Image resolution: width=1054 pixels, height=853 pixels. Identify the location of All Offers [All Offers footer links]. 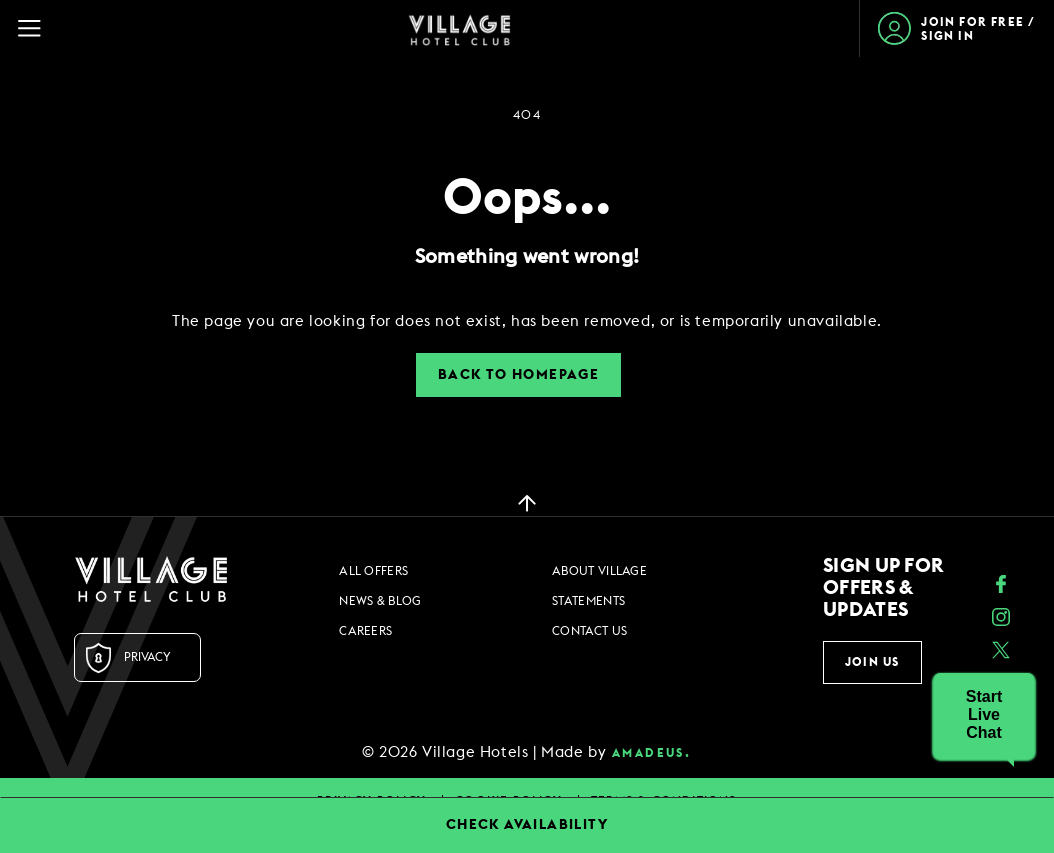
(373, 571).